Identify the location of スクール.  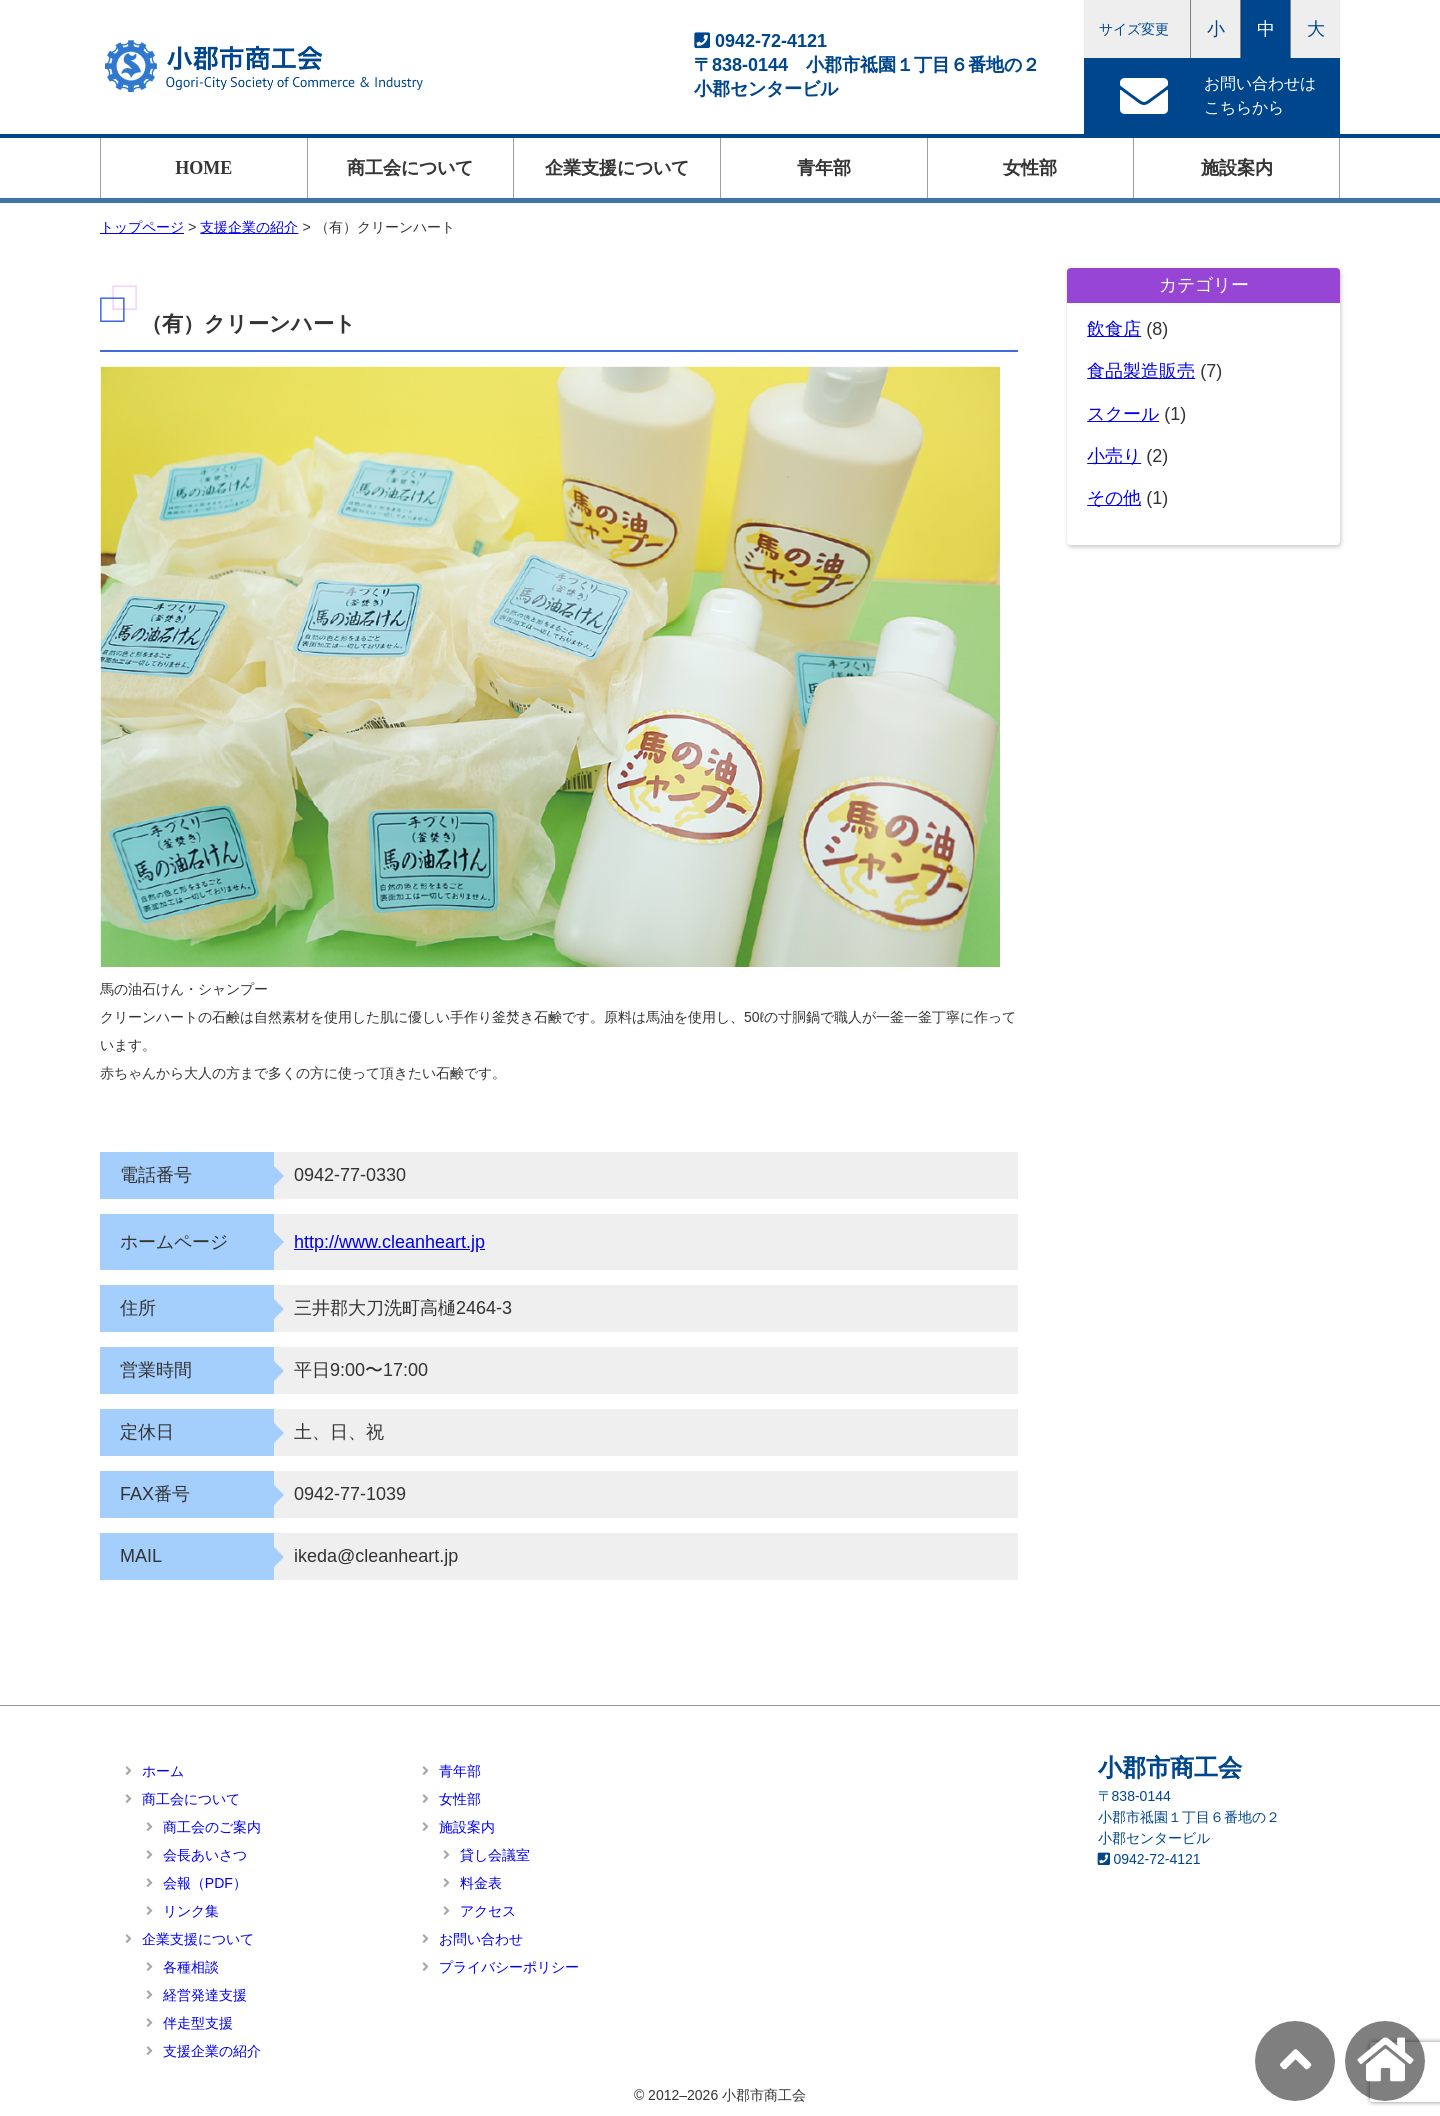
(1123, 414).